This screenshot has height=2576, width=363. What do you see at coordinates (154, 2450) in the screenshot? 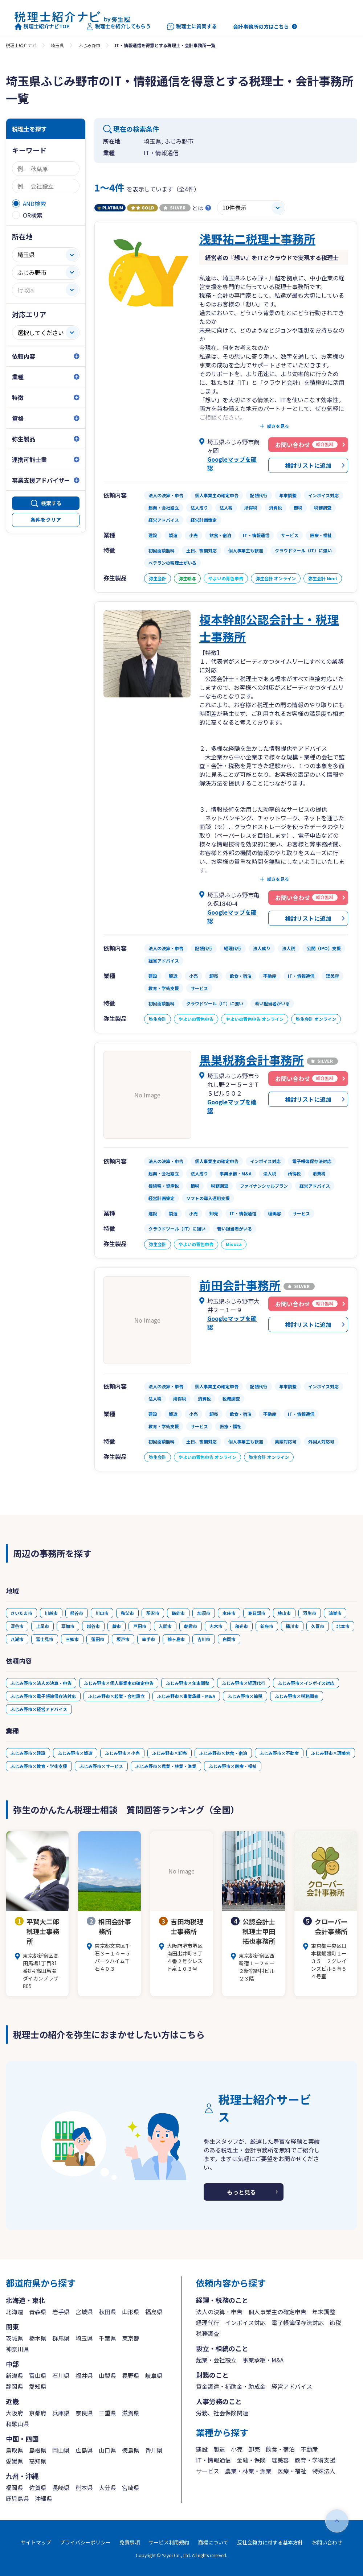
I see `香川県` at bounding box center [154, 2450].